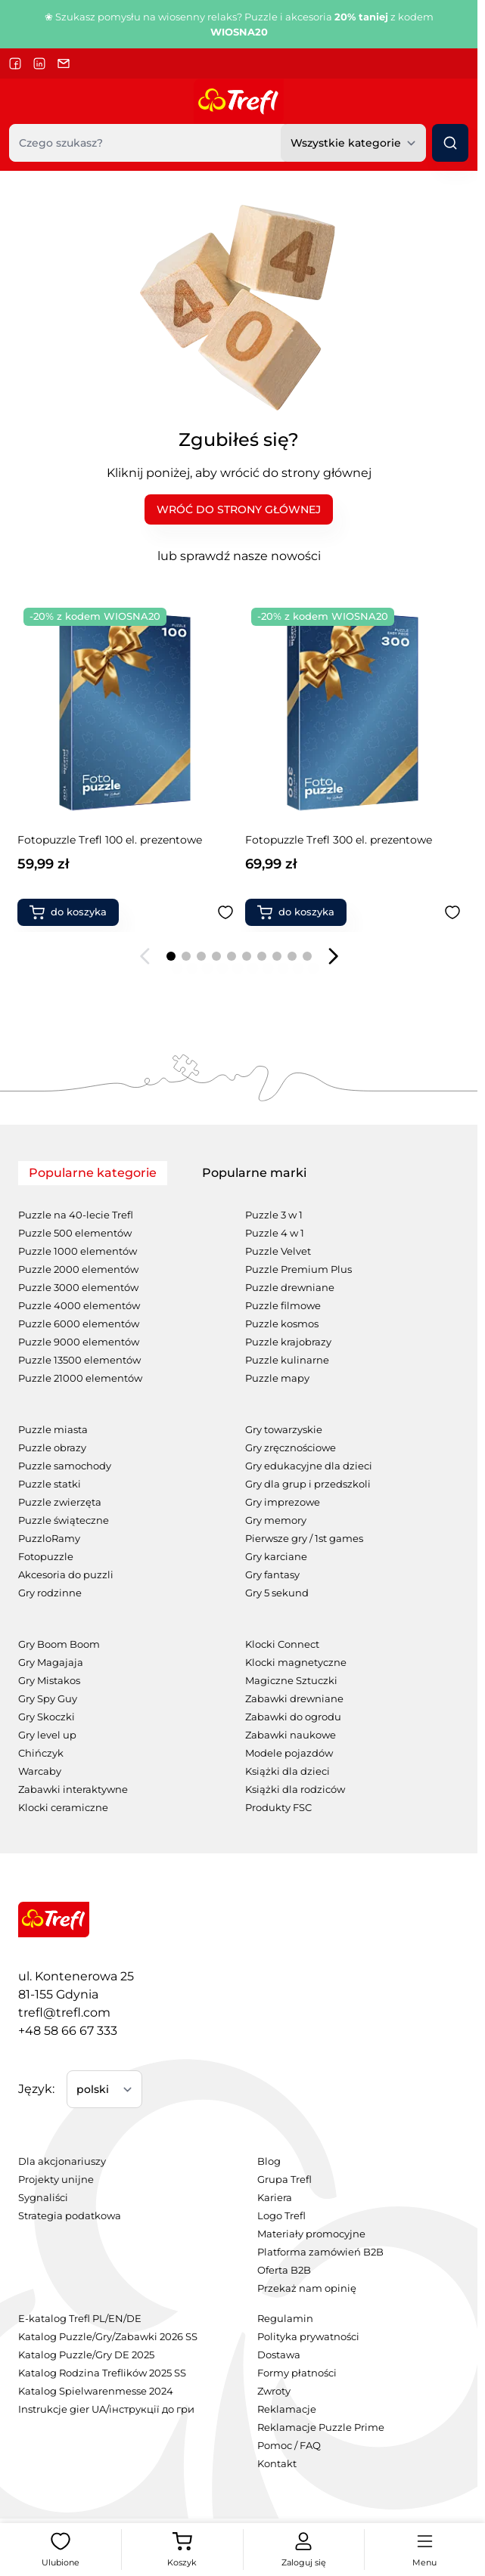 The image size is (485, 2576). I want to click on [Dodaj do ulubionych Gra rodzinna Spy Guy Kids Zwierzaki Cudaki], so click(453, 912).